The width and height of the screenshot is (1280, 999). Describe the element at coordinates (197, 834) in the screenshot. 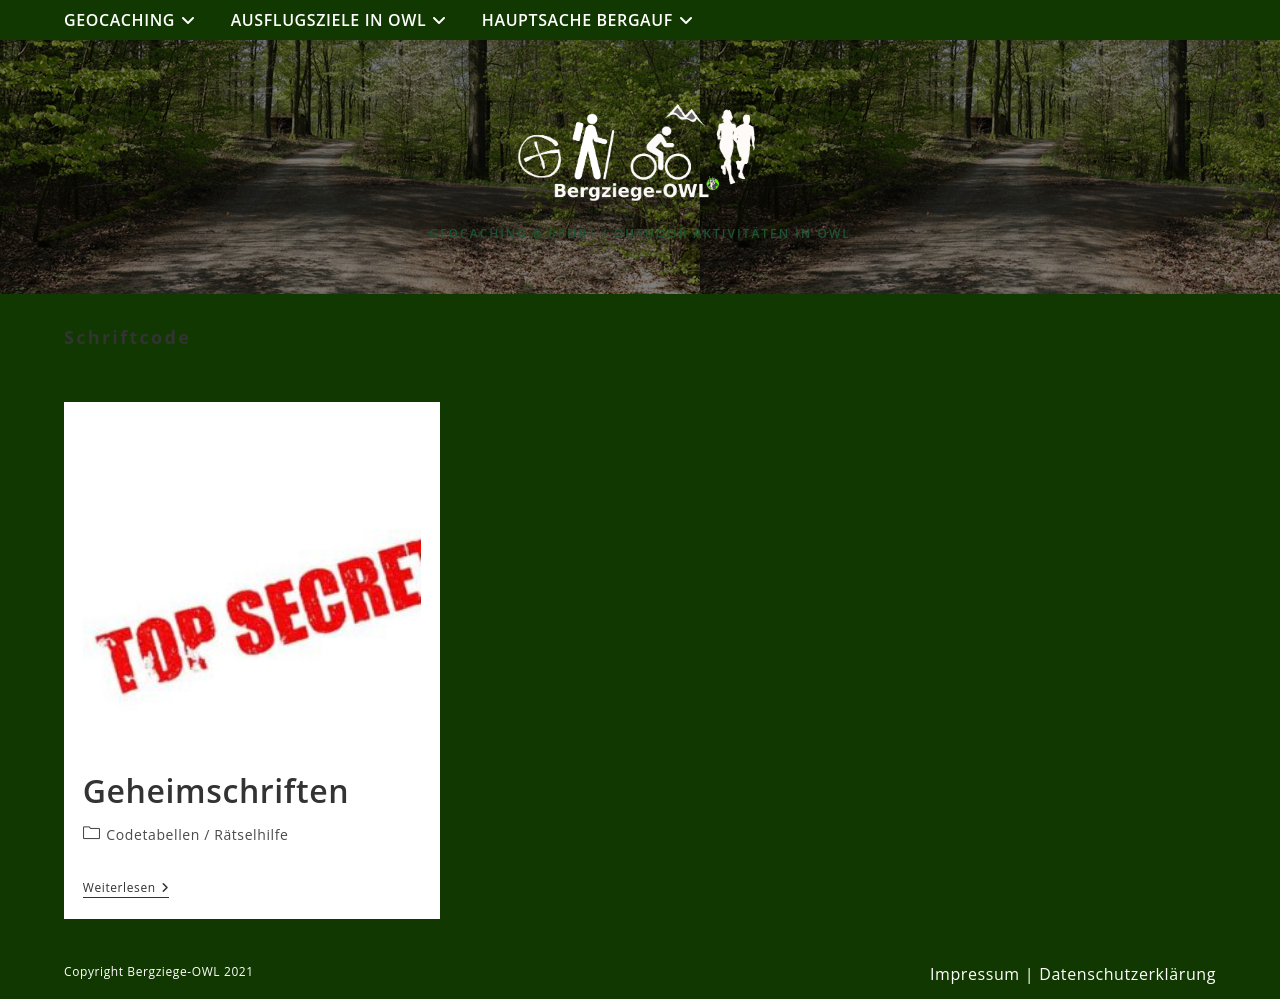

I see `Codetabellen / Rätselhilfe` at that location.